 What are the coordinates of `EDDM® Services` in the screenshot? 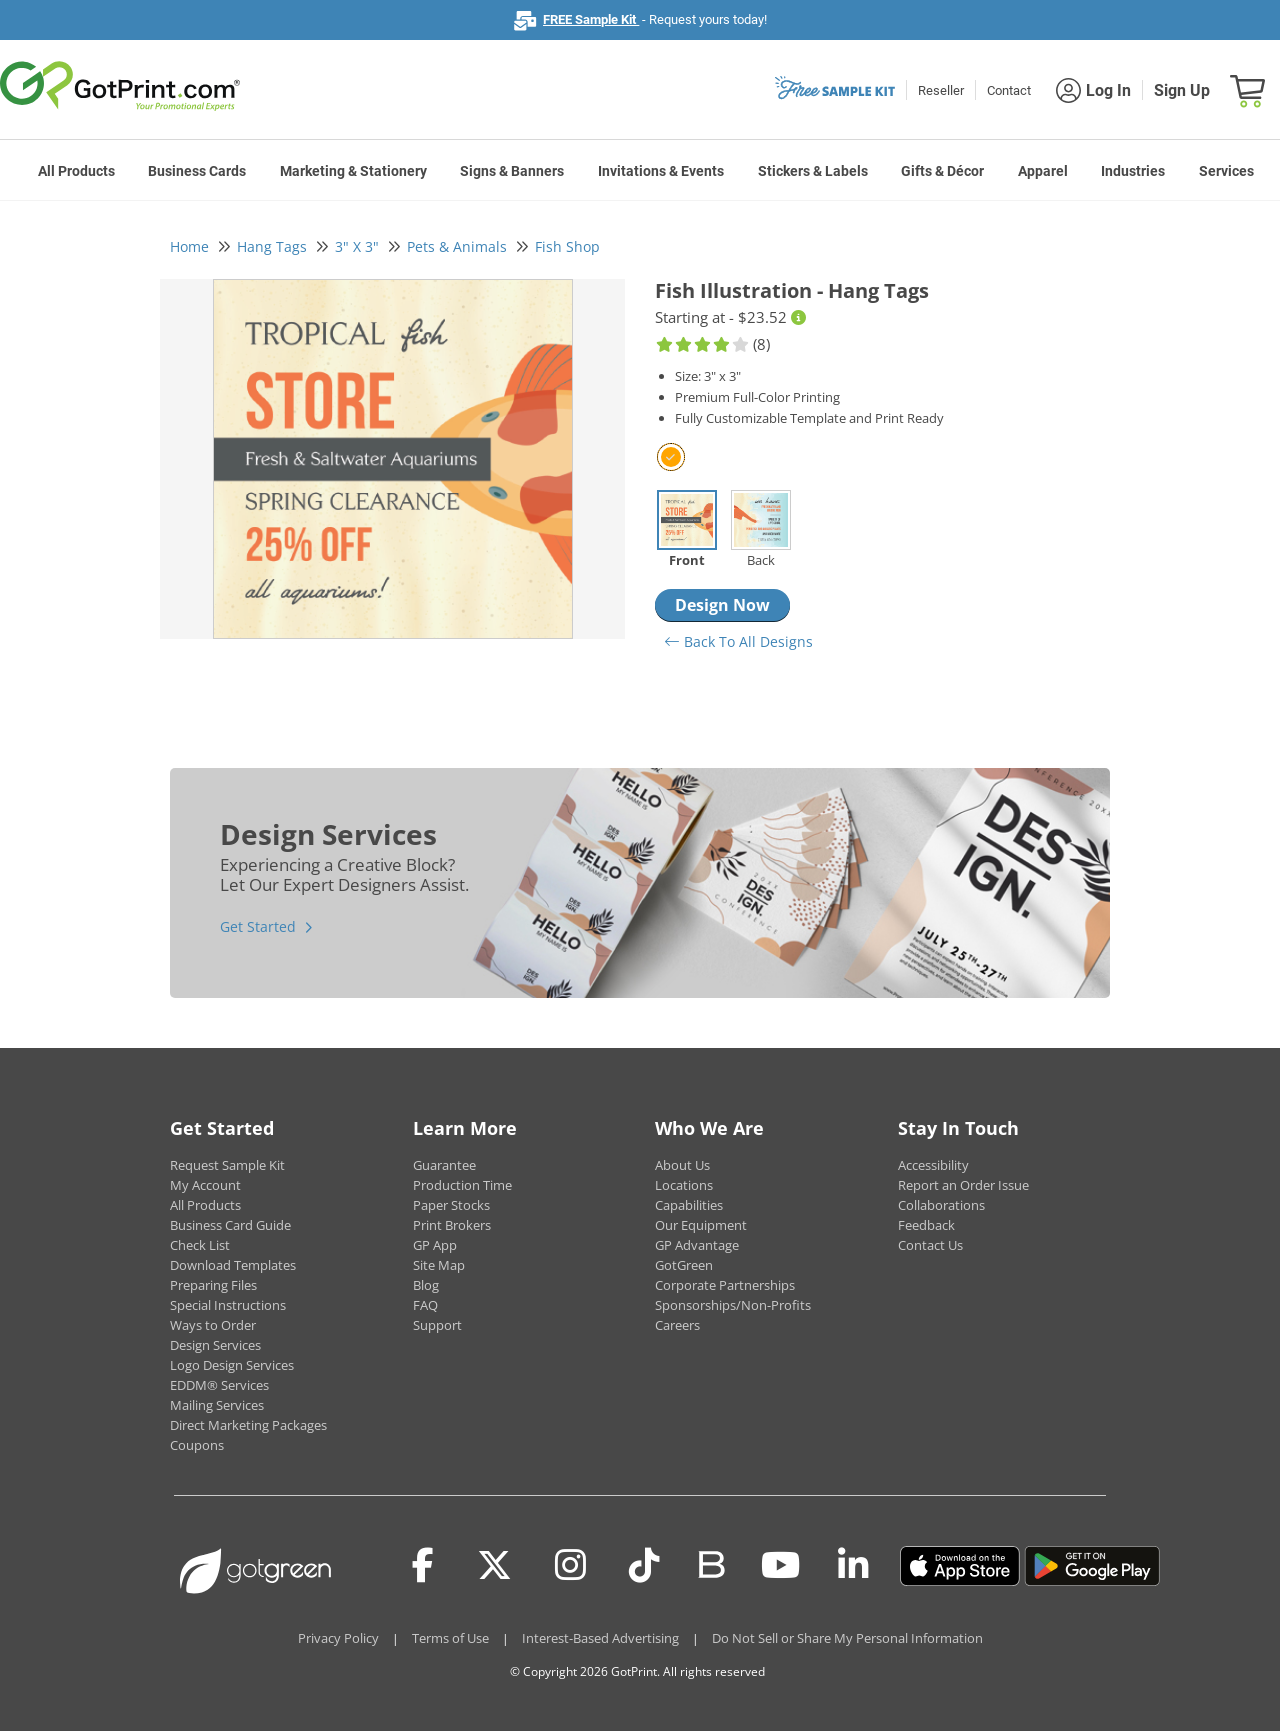 It's located at (219, 1385).